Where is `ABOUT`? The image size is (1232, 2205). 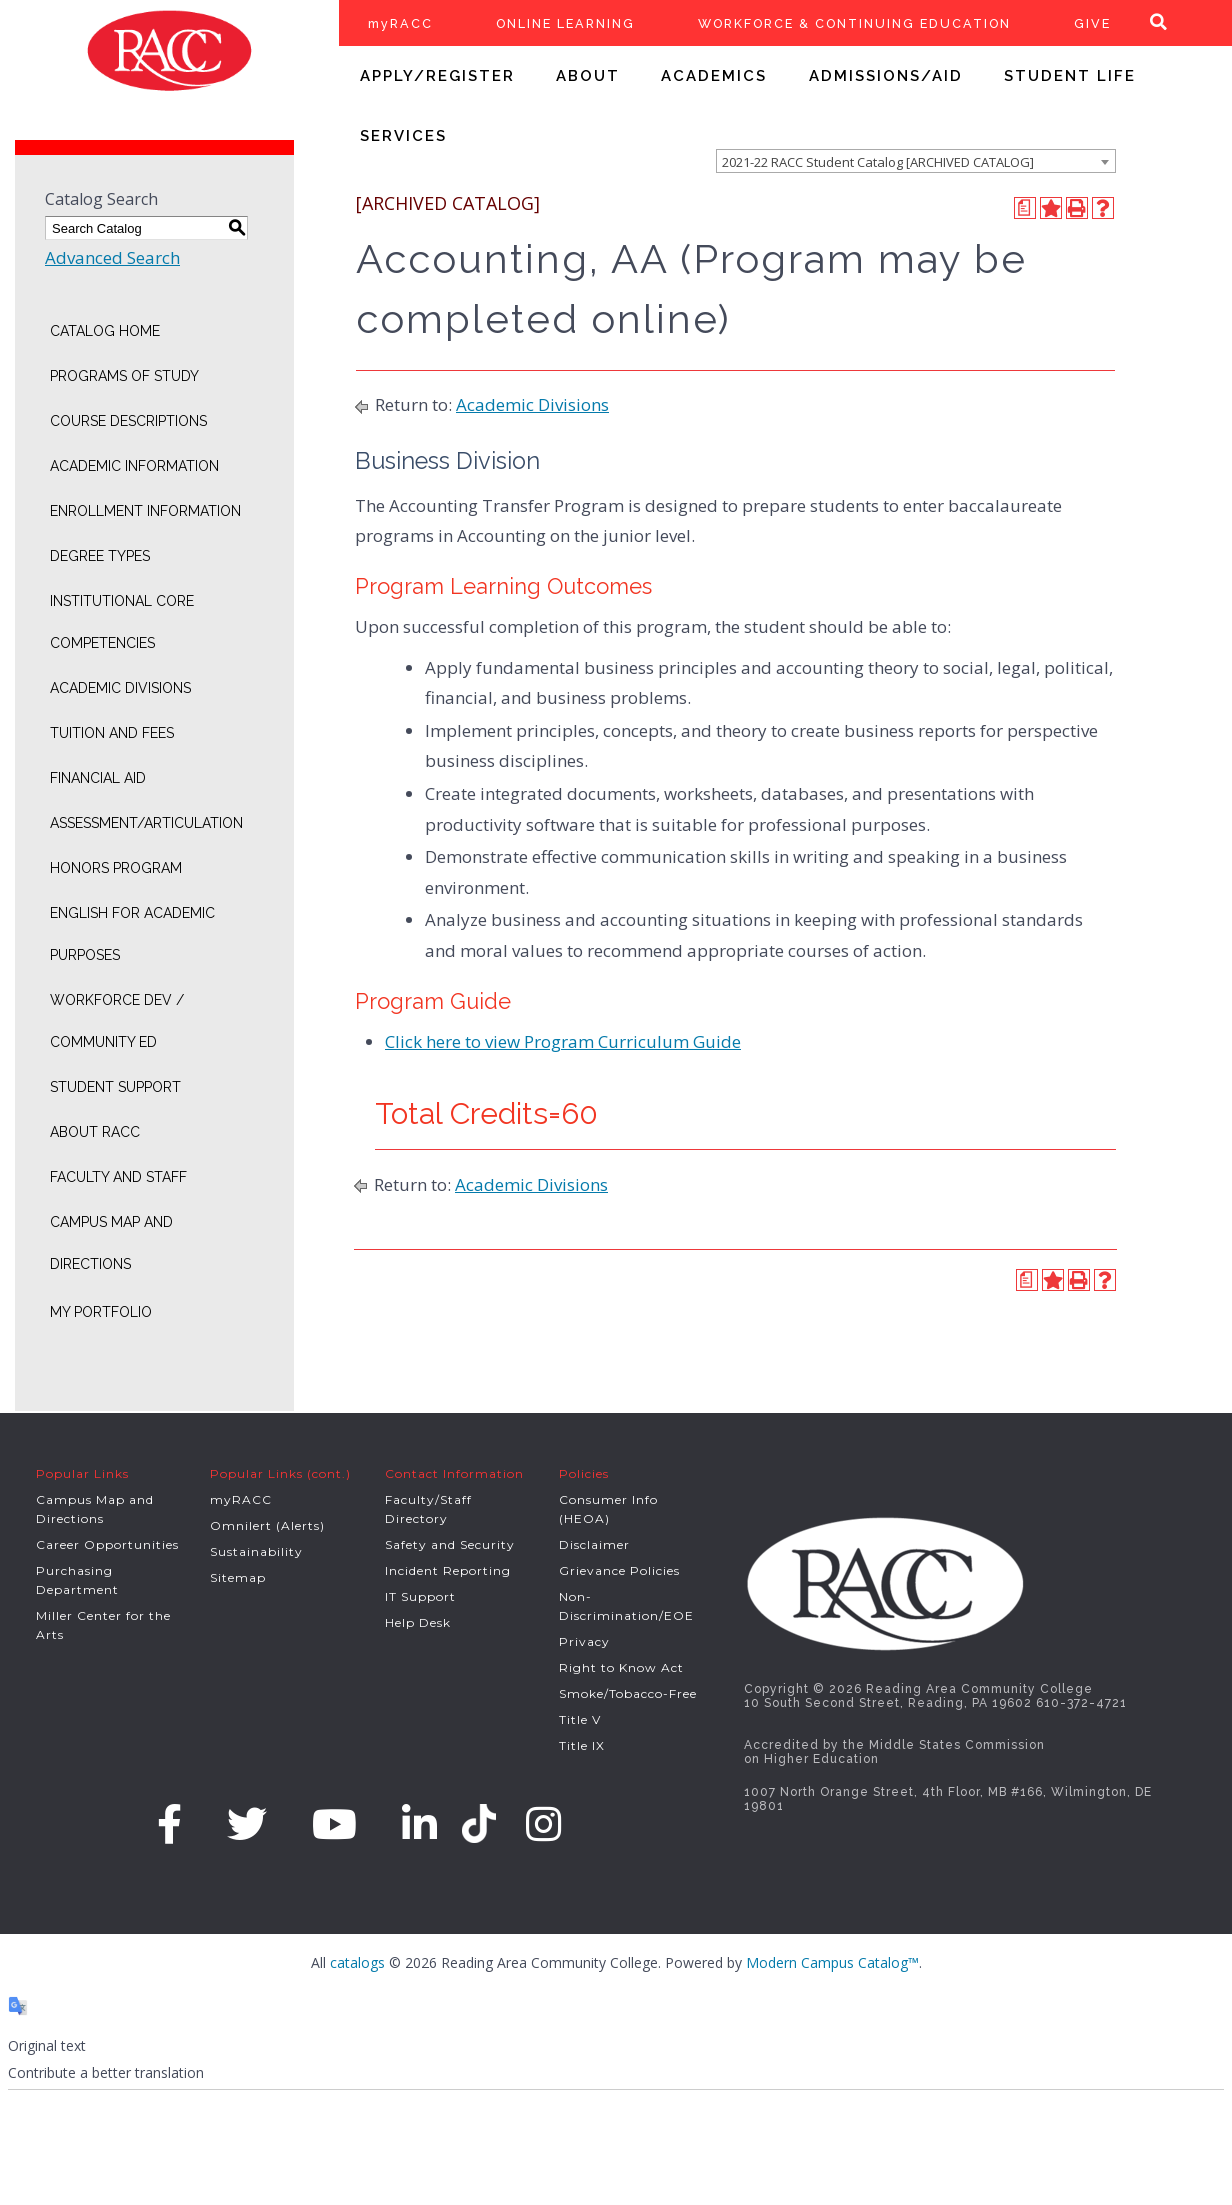 ABOUT is located at coordinates (588, 76).